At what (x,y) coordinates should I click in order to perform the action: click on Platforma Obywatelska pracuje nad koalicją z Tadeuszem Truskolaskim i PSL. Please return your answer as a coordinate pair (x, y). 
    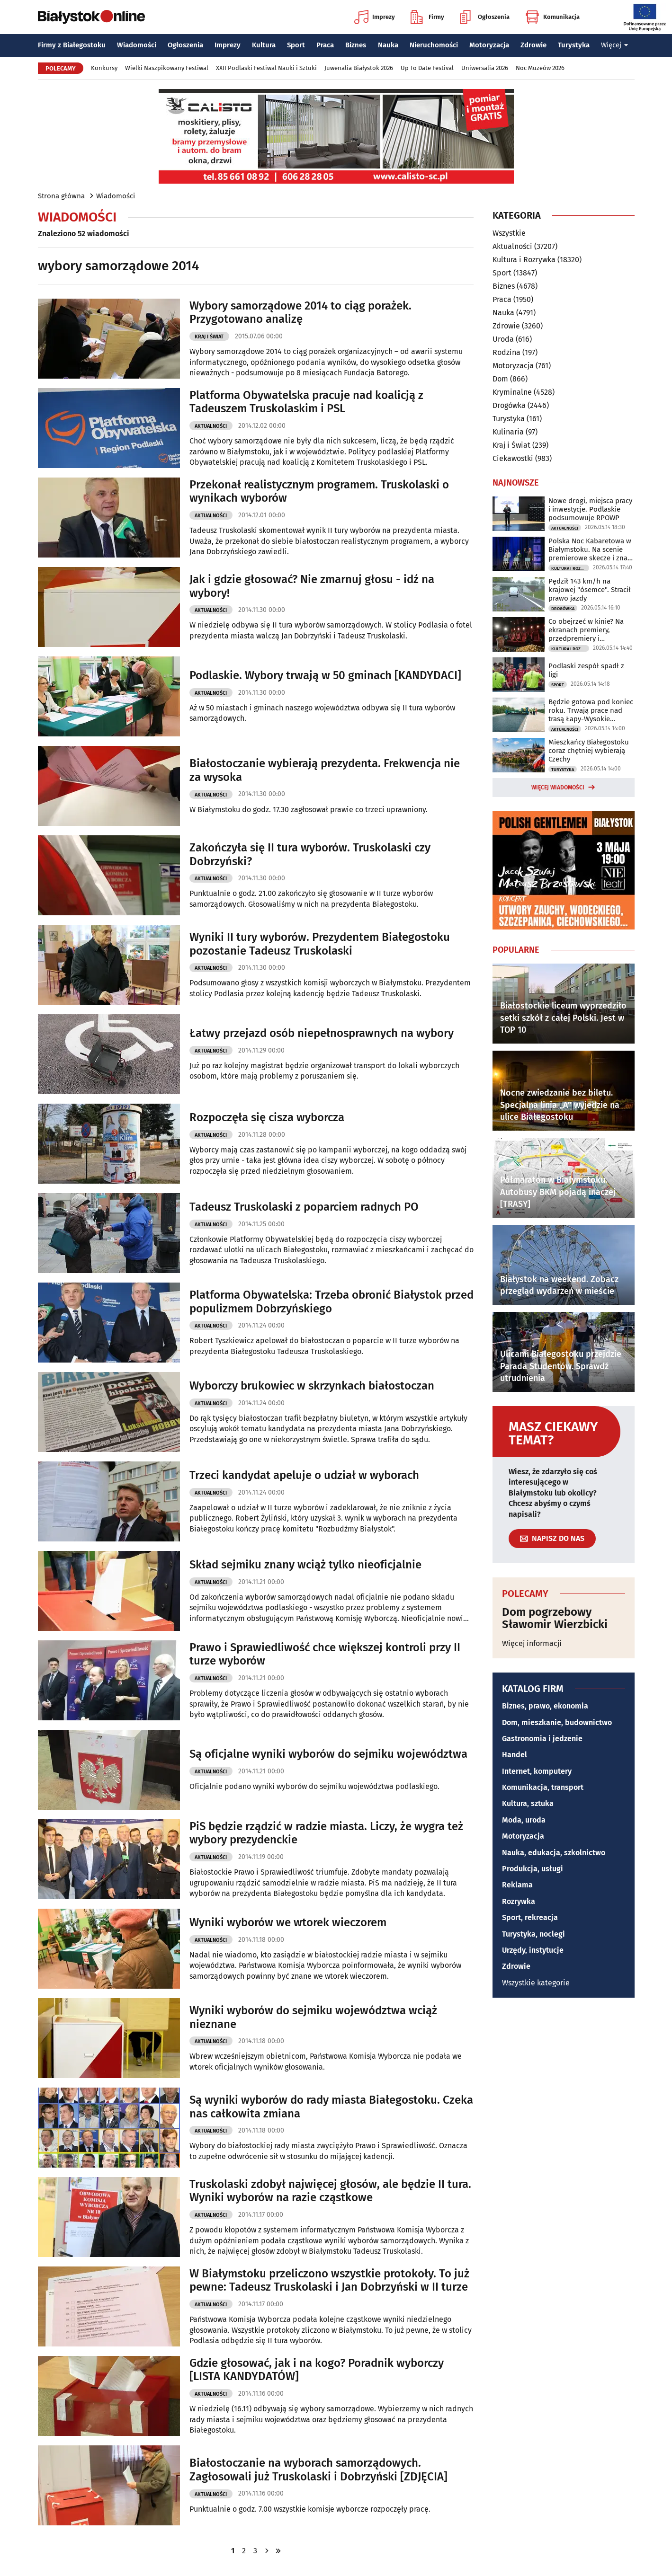
    Looking at the image, I should click on (306, 402).